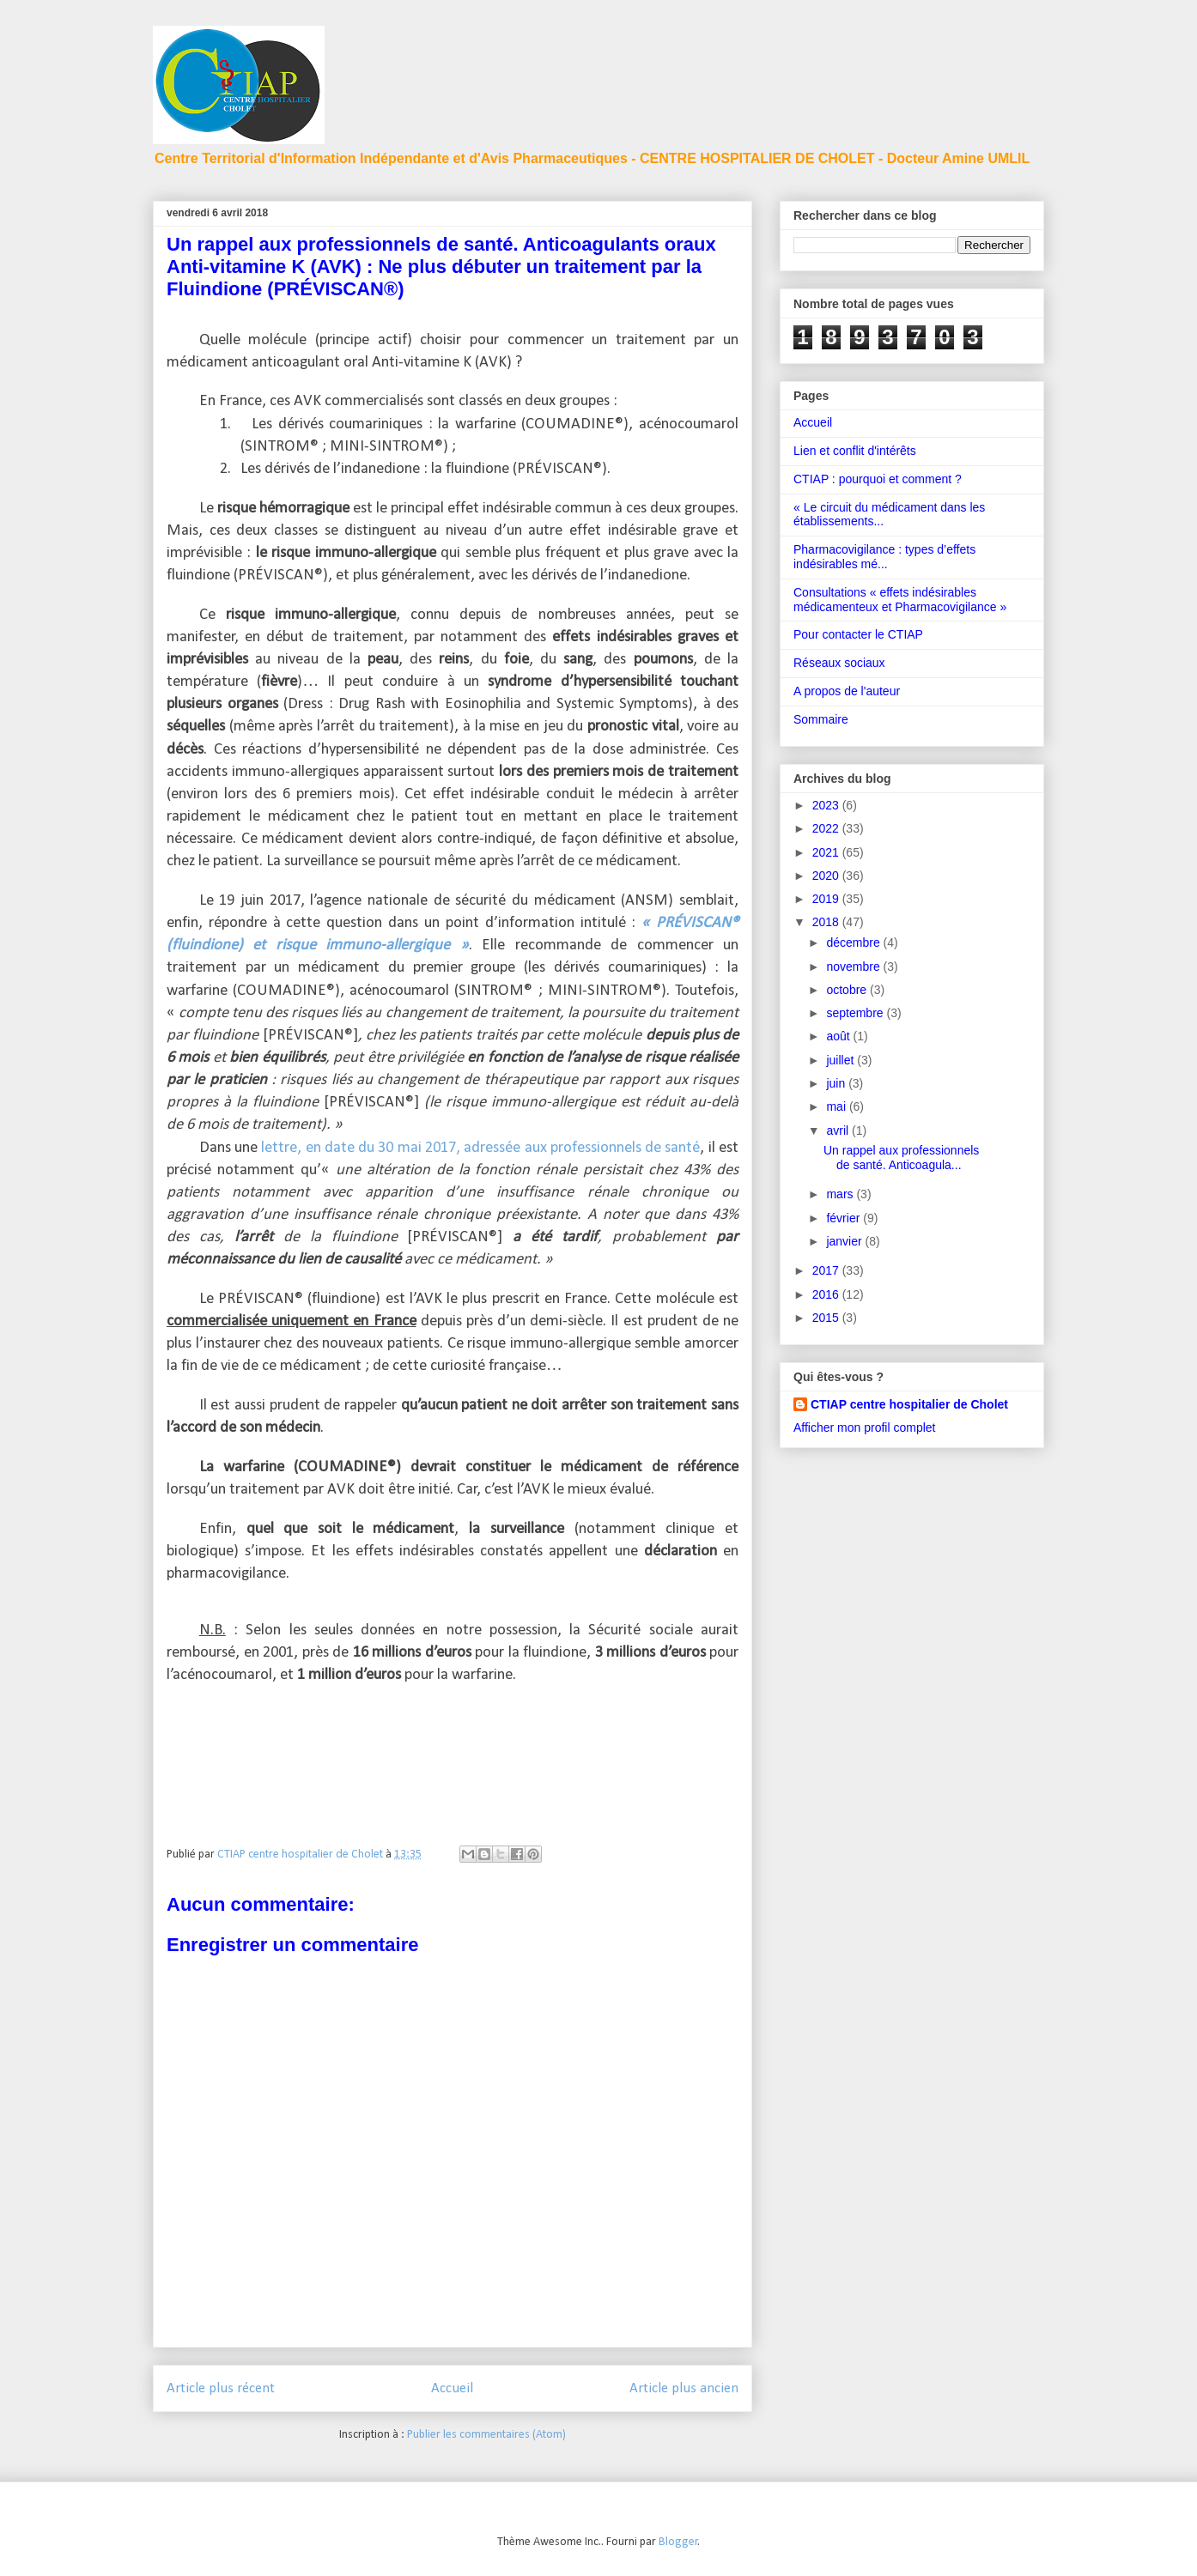 This screenshot has height=2576, width=1197. What do you see at coordinates (837, 1083) in the screenshot?
I see `juin` at bounding box center [837, 1083].